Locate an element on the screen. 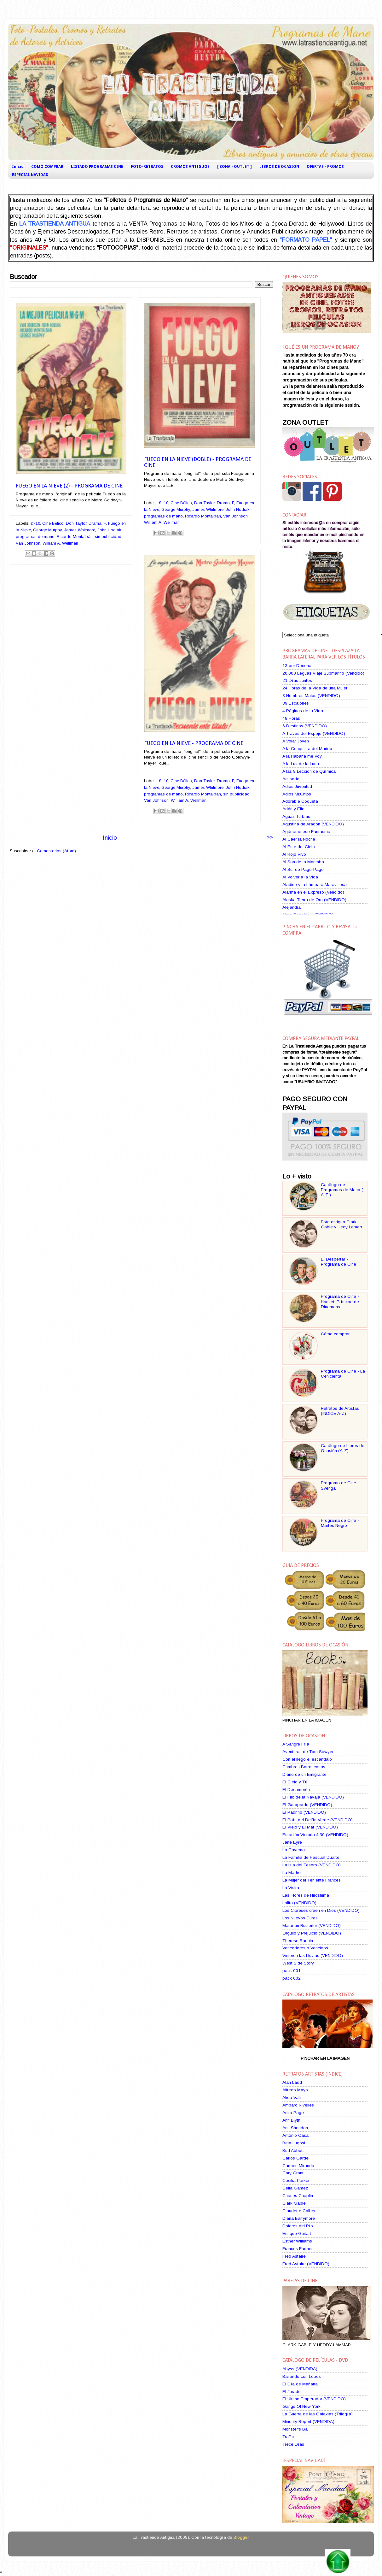 The height and width of the screenshot is (2576, 382). >> is located at coordinates (270, 837).